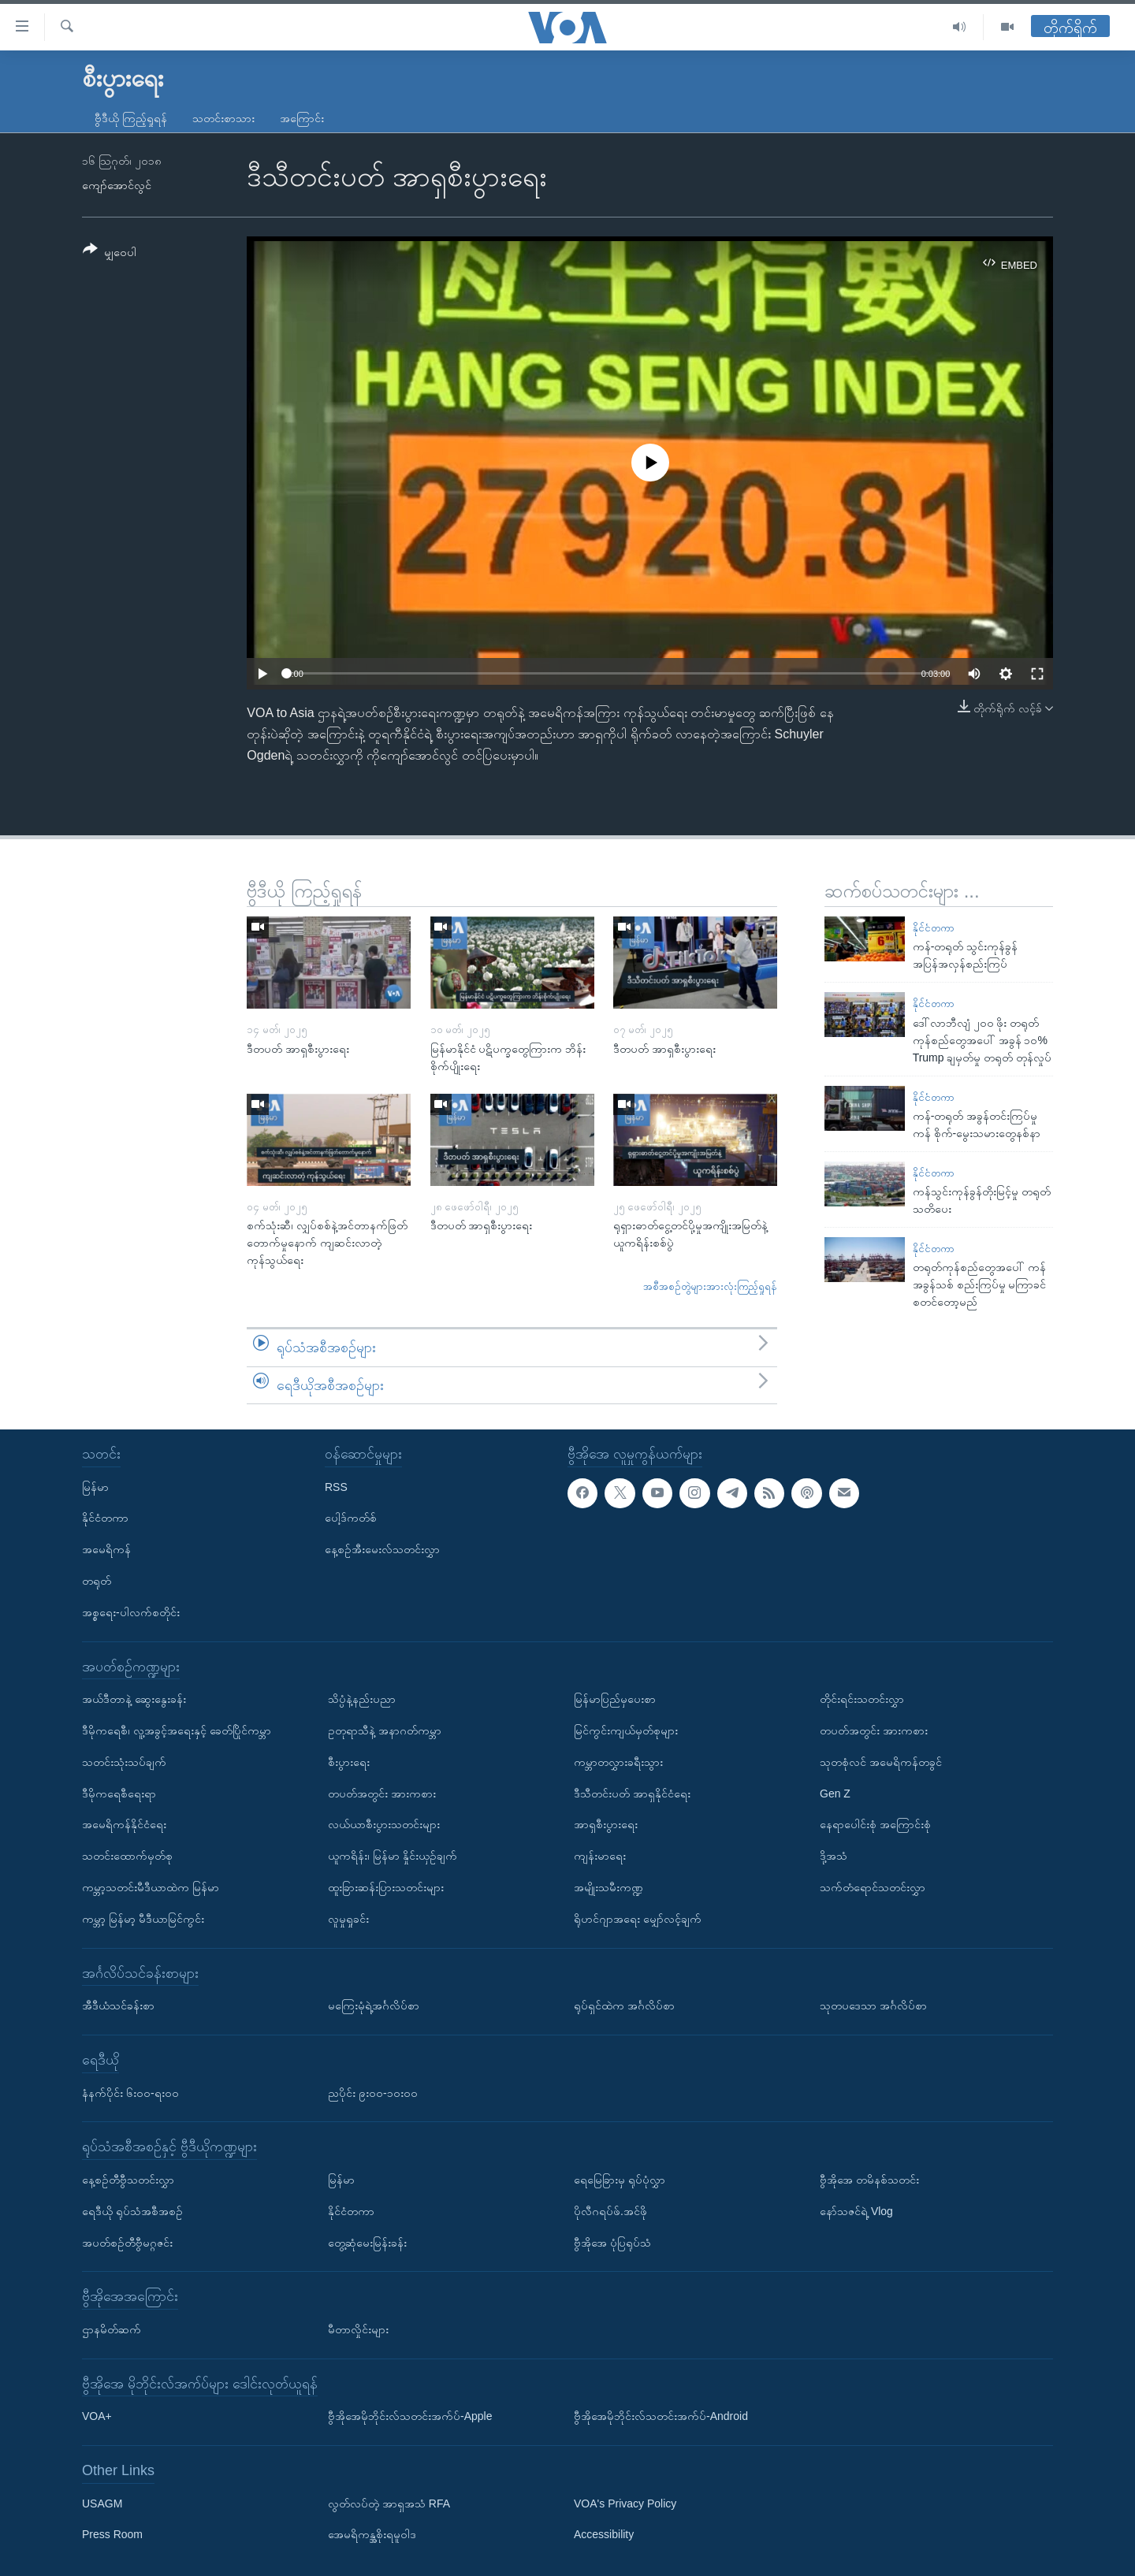 The height and width of the screenshot is (2576, 1135). What do you see at coordinates (632, 1793) in the screenshot?
I see `ဒီသီတင်းပတ် အာရှနိုင်ငံရေး` at bounding box center [632, 1793].